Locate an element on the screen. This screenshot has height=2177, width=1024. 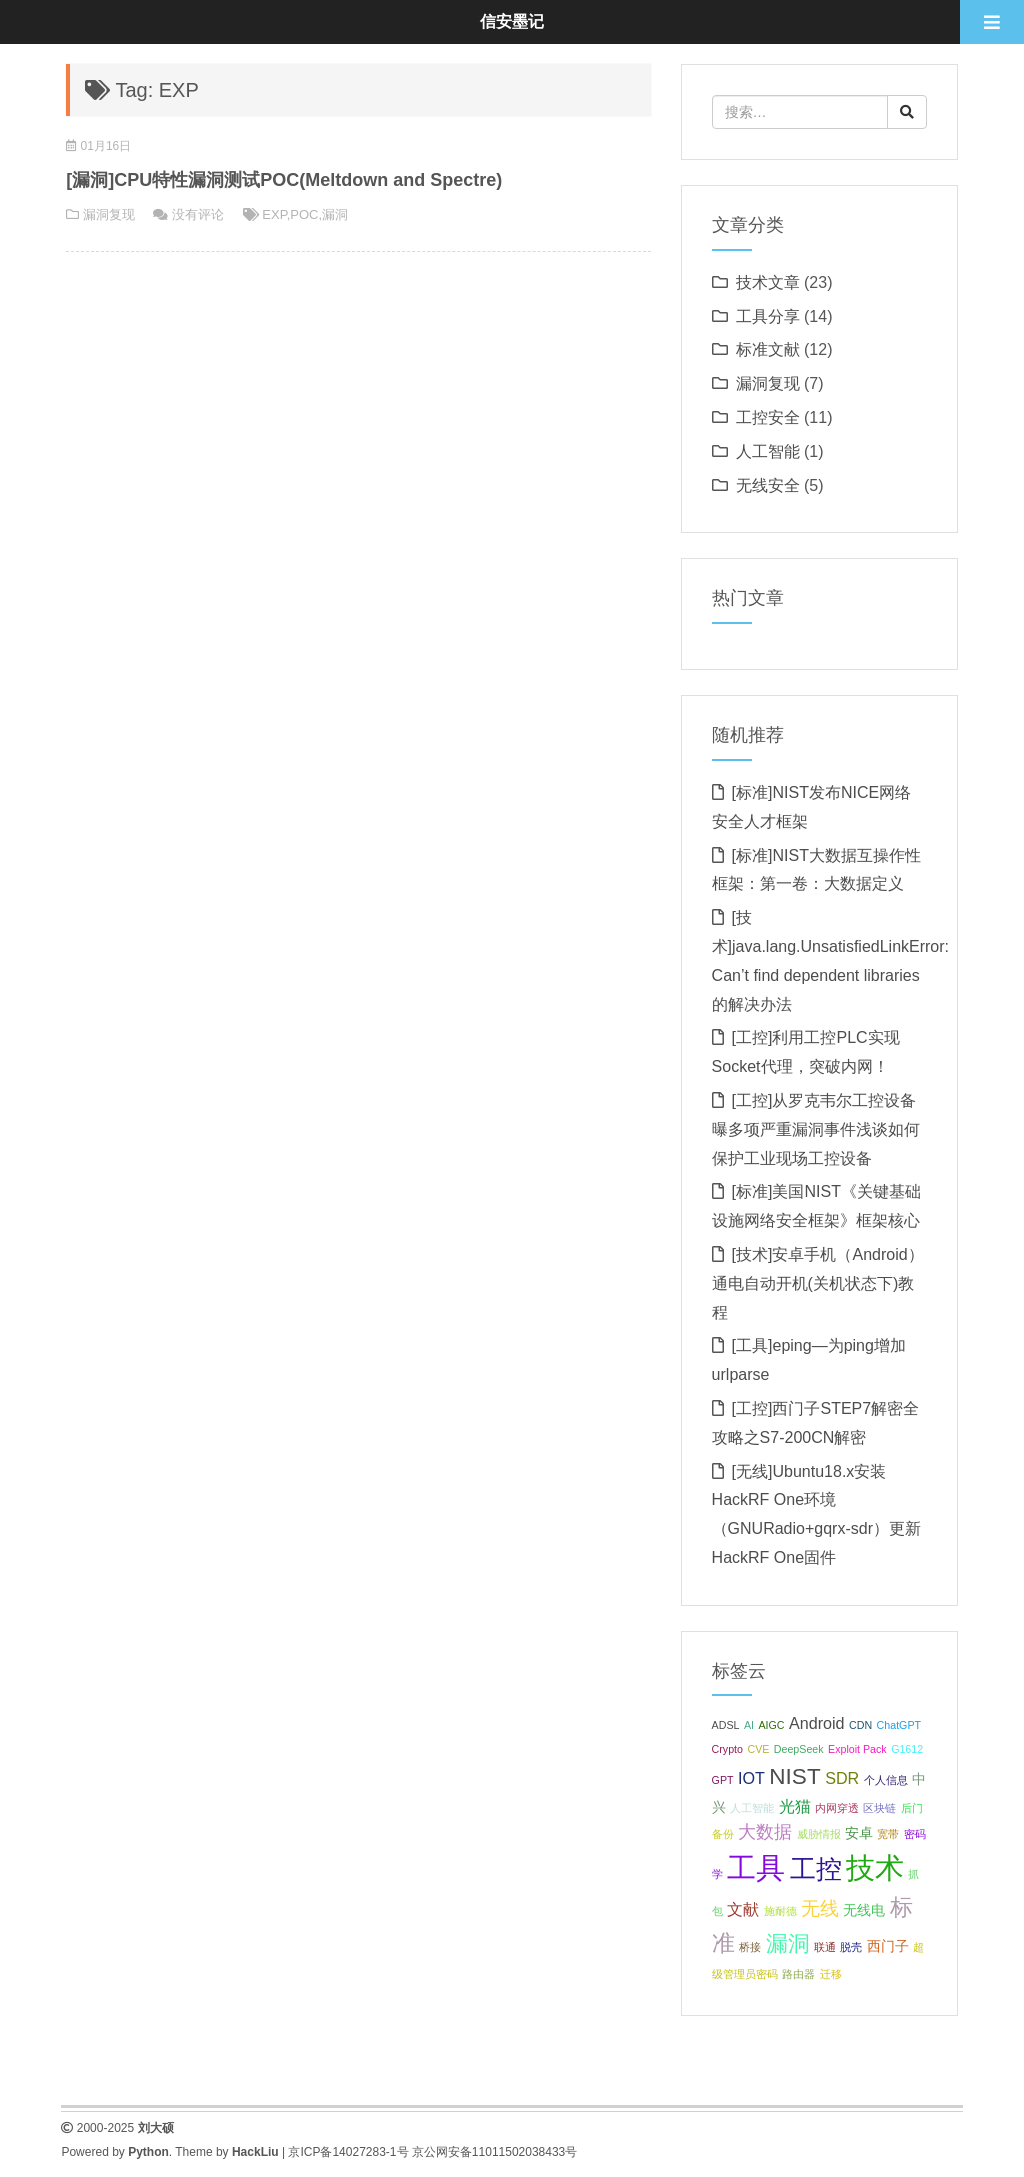
光猫 [光猫 (3 项);] is located at coordinates (795, 1806).